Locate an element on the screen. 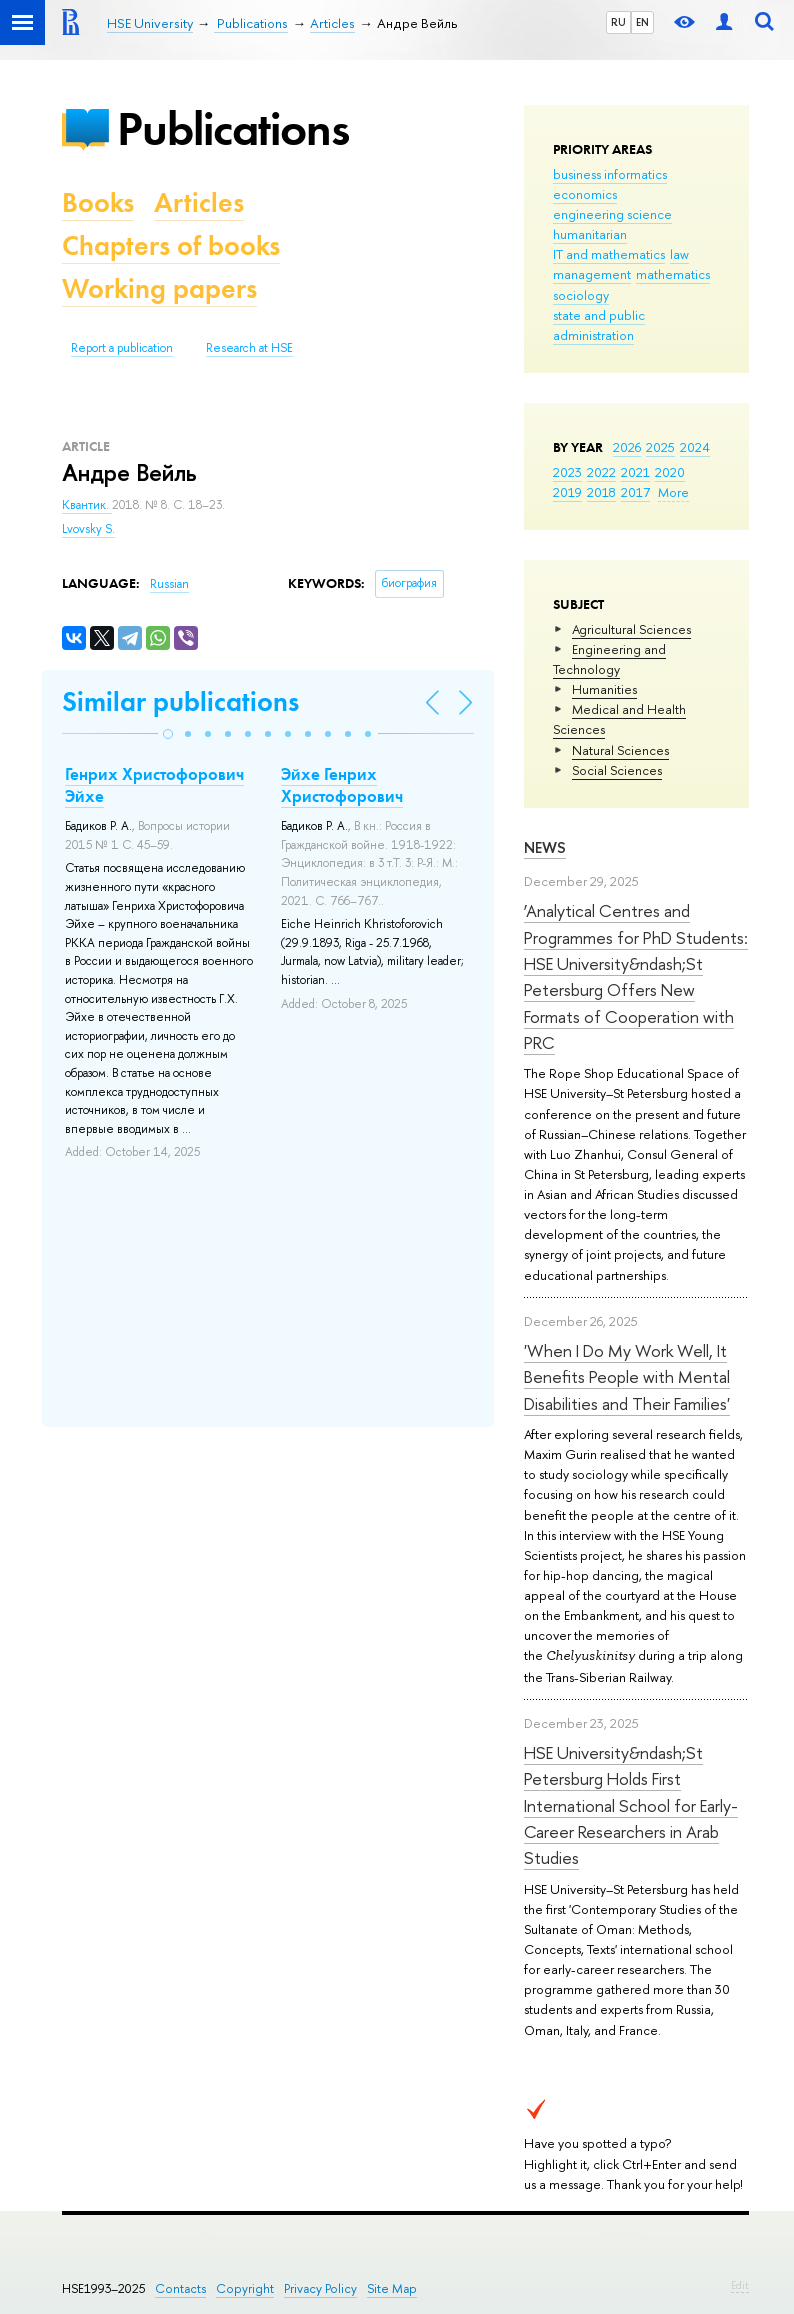  sociology is located at coordinates (581, 295).